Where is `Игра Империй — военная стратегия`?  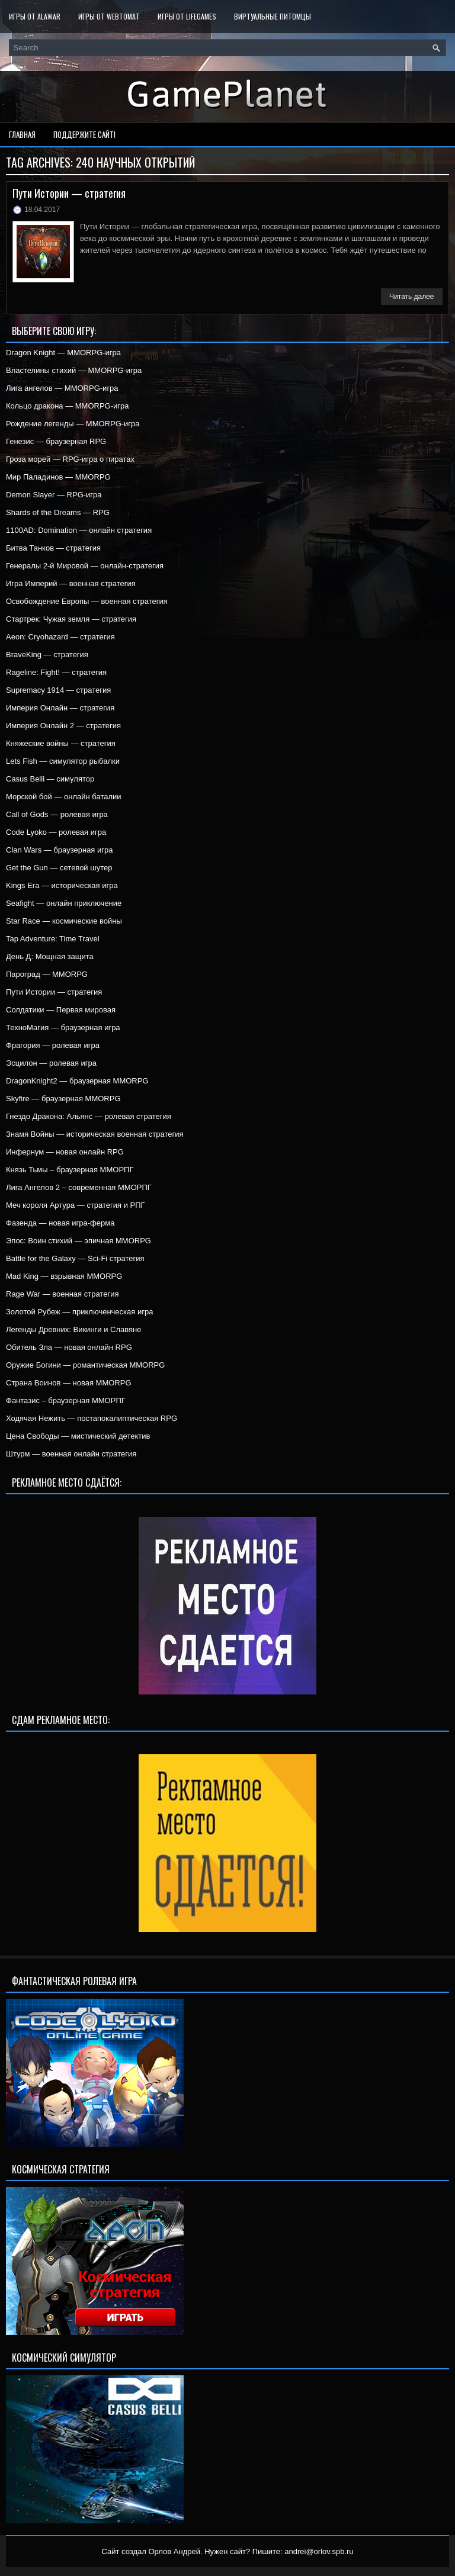
Игра Империй — военная стратегия is located at coordinates (71, 583).